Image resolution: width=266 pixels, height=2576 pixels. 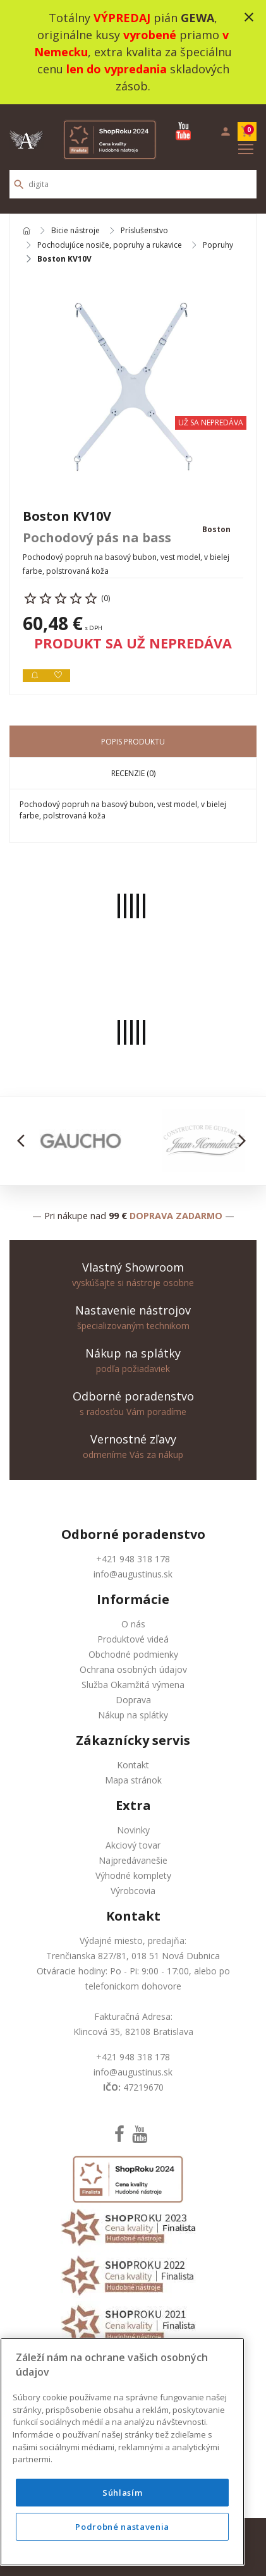 What do you see at coordinates (133, 773) in the screenshot?
I see `Recenzie (0) [tab]` at bounding box center [133, 773].